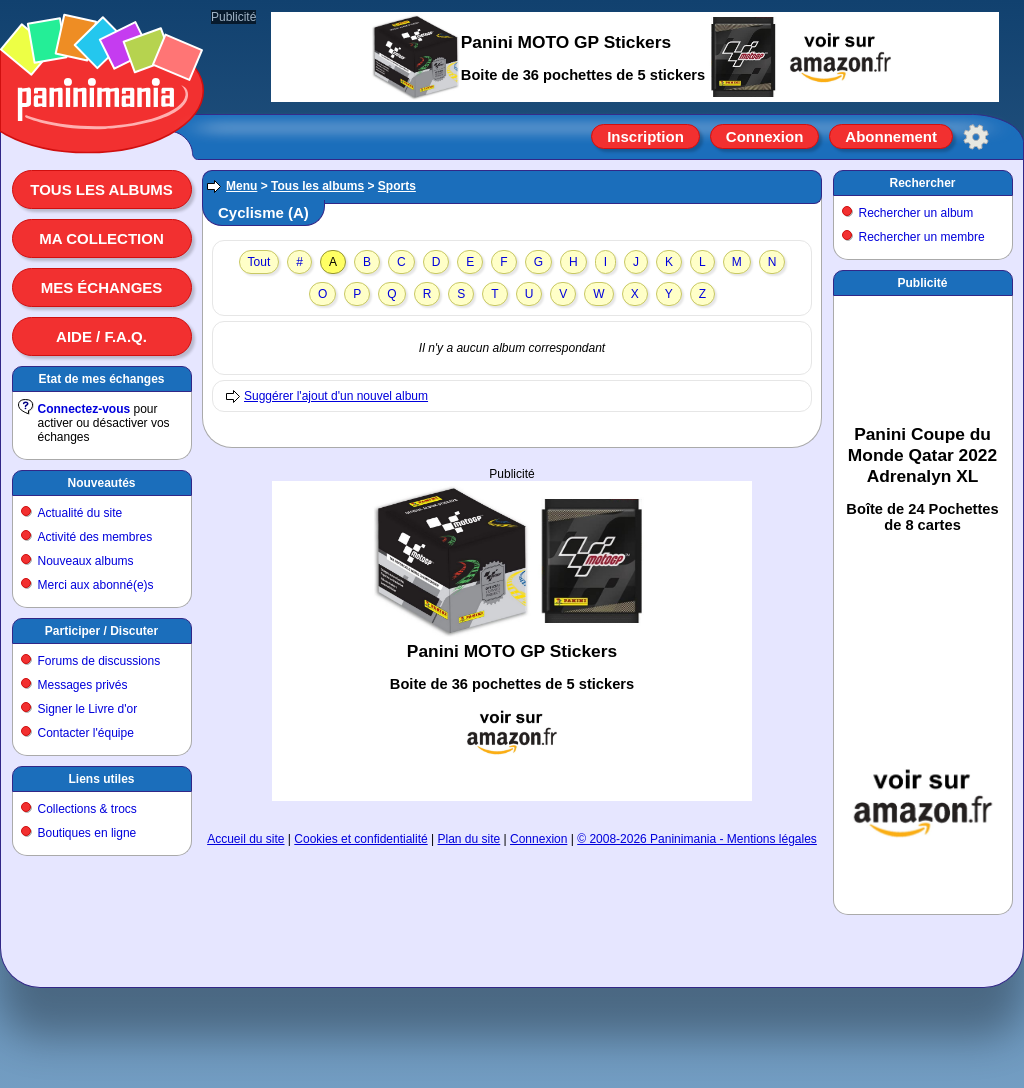 This screenshot has height=1088, width=1024. Describe the element at coordinates (101, 238) in the screenshot. I see `Ma collection` at that location.